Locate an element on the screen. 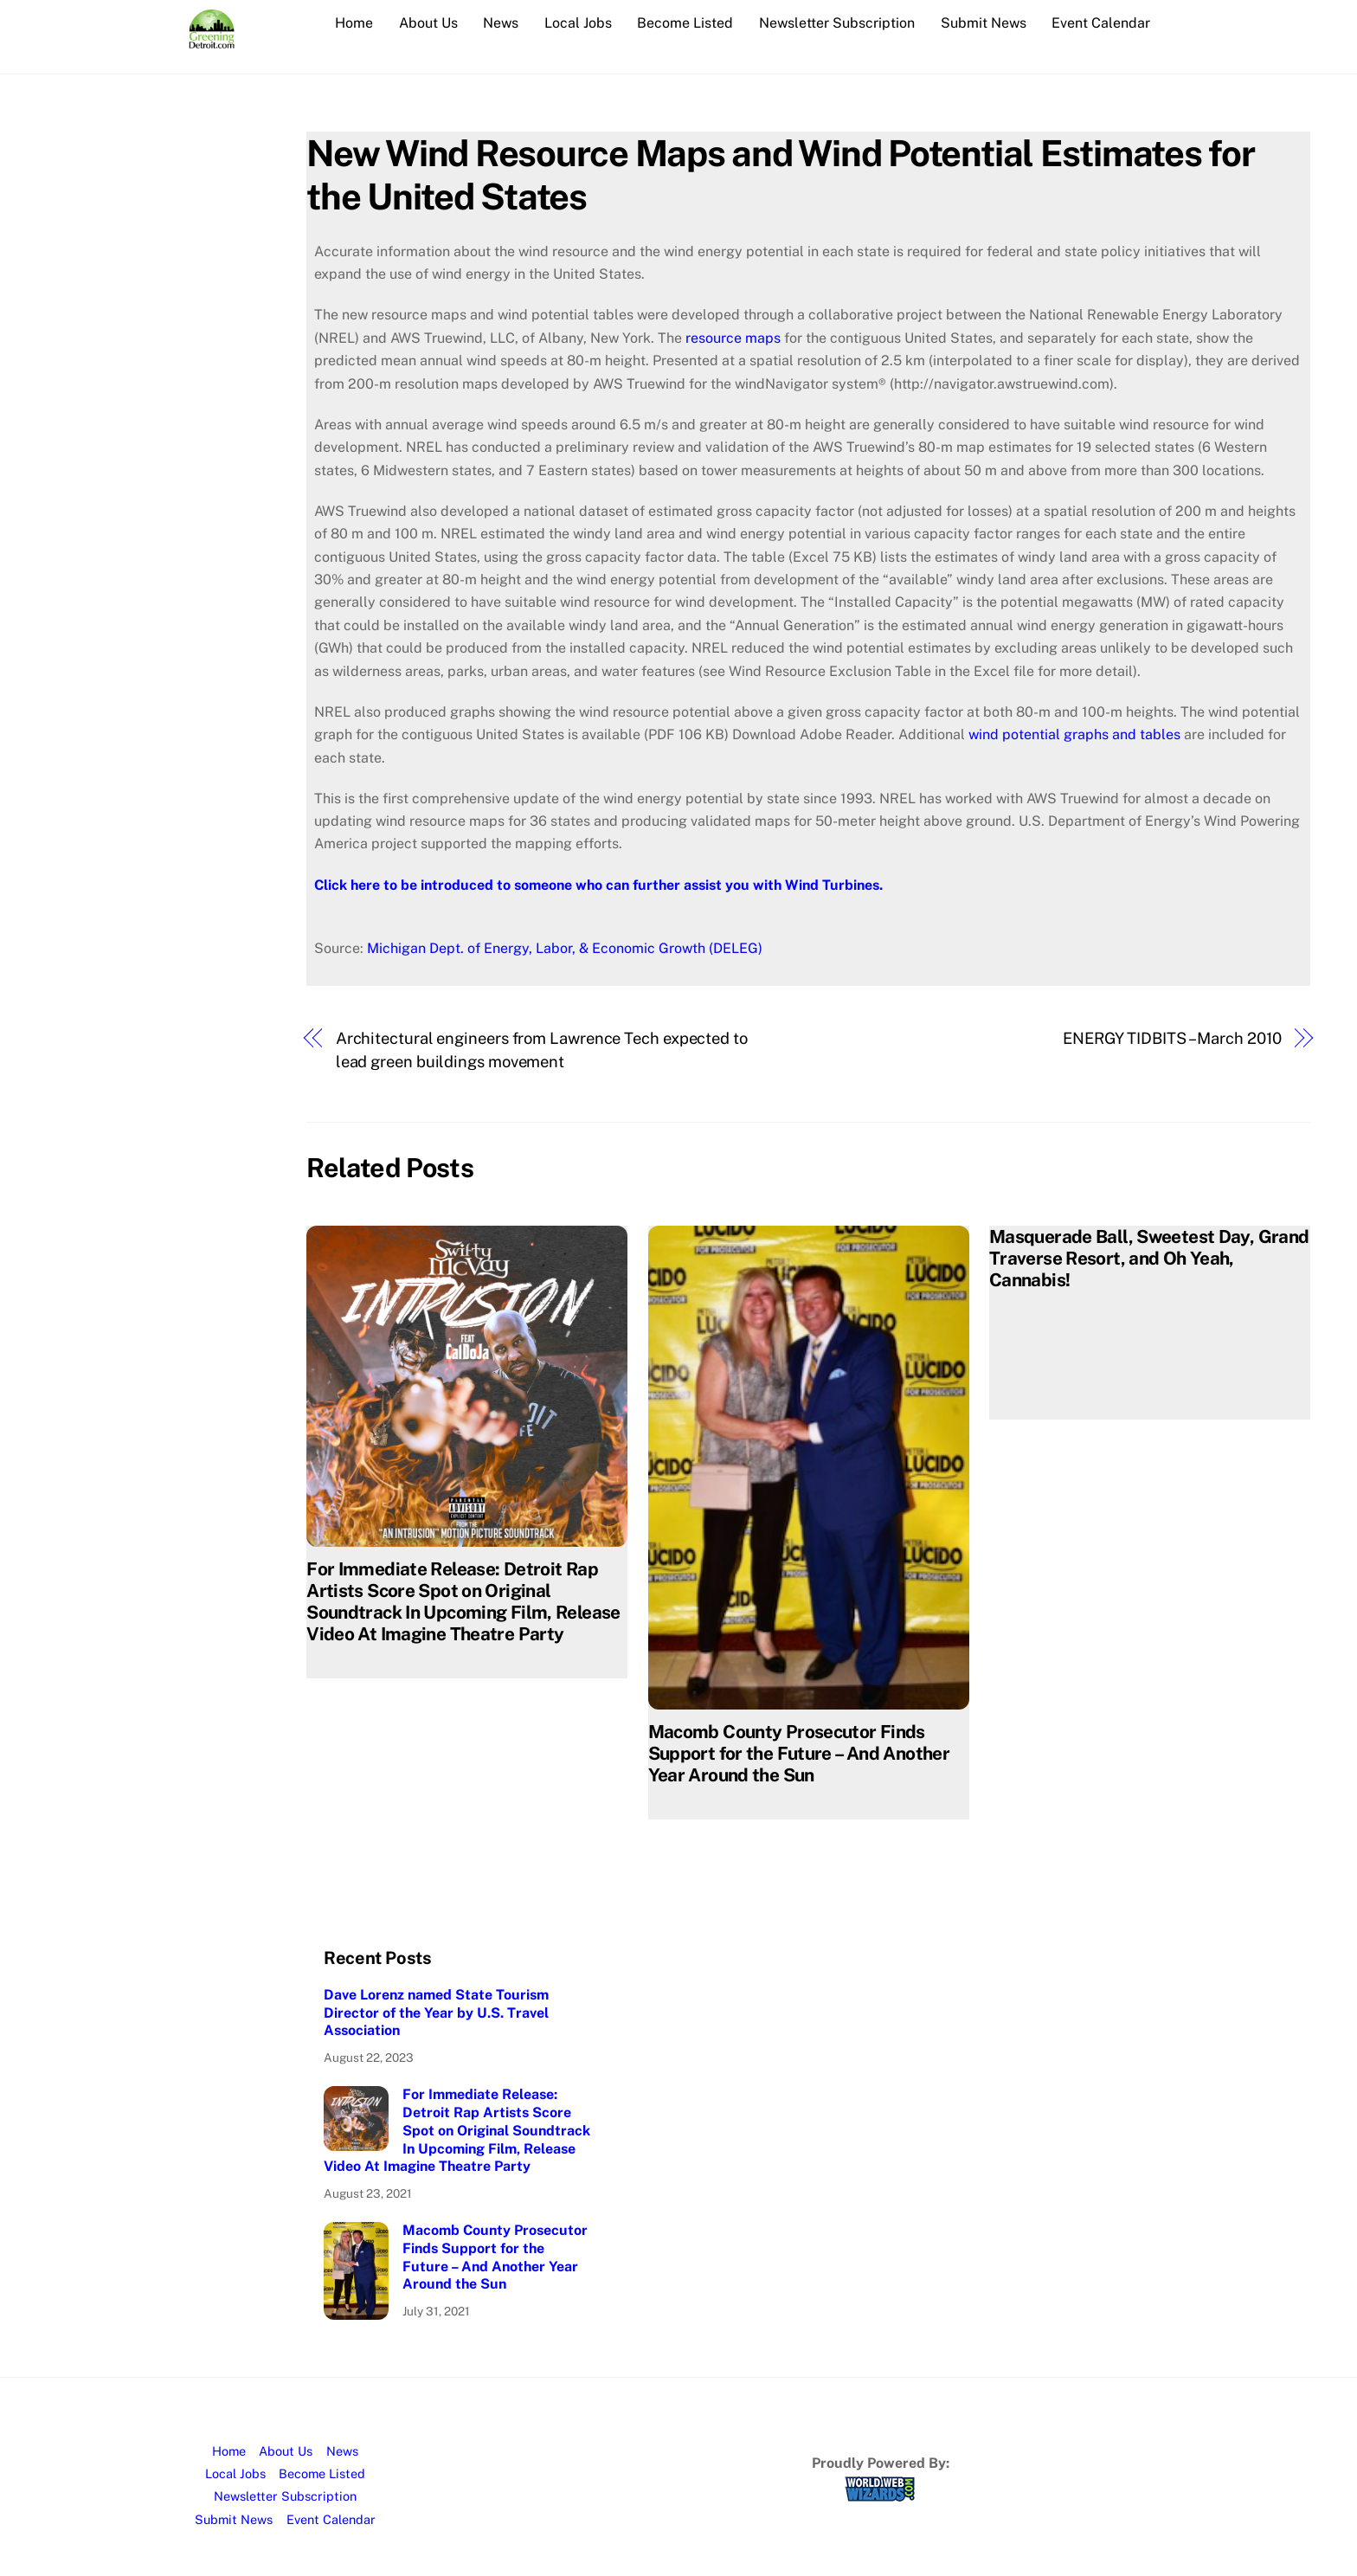 Image resolution: width=1357 pixels, height=2576 pixels. Masquerade Ball, Sweetest Day, Grand Traverse Resort, and Oh Yeah, Cannabis! is located at coordinates (1149, 1258).